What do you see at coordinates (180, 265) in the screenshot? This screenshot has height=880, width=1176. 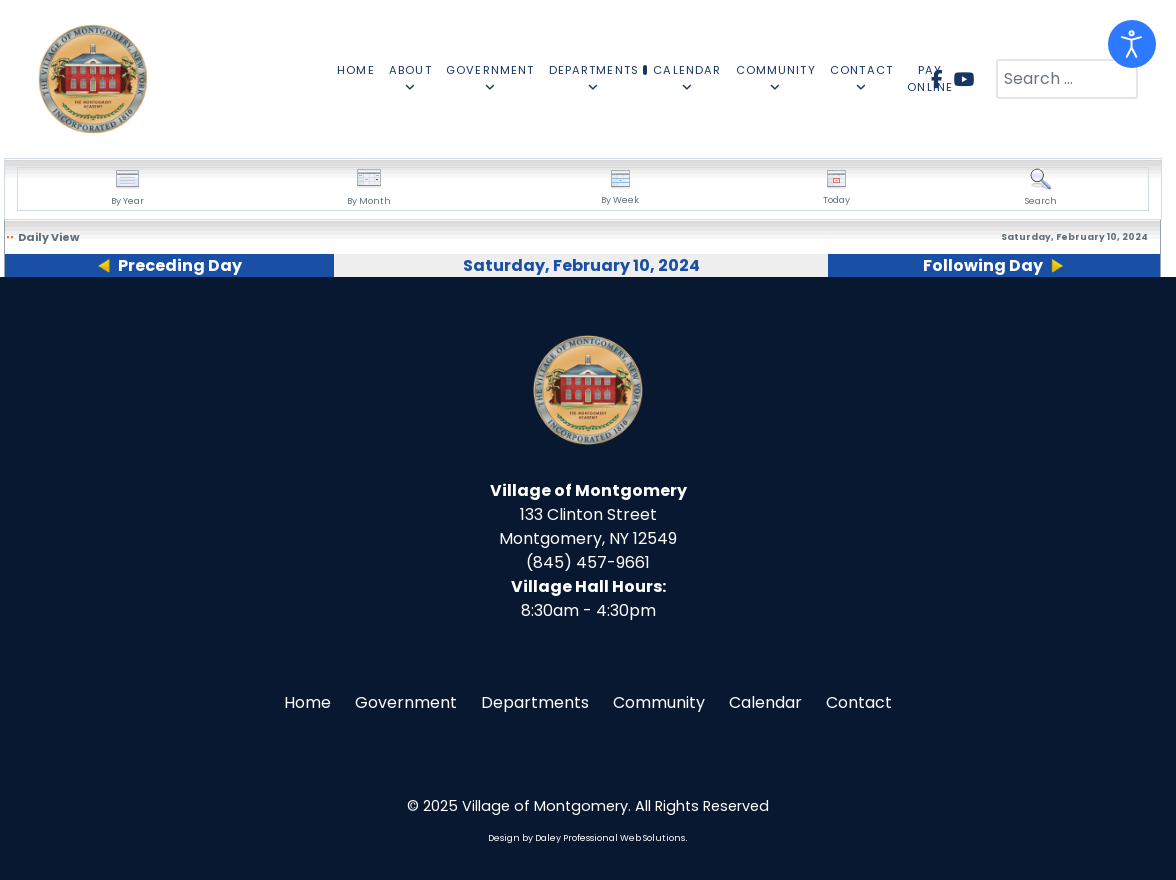 I see `Preceding Day` at bounding box center [180, 265].